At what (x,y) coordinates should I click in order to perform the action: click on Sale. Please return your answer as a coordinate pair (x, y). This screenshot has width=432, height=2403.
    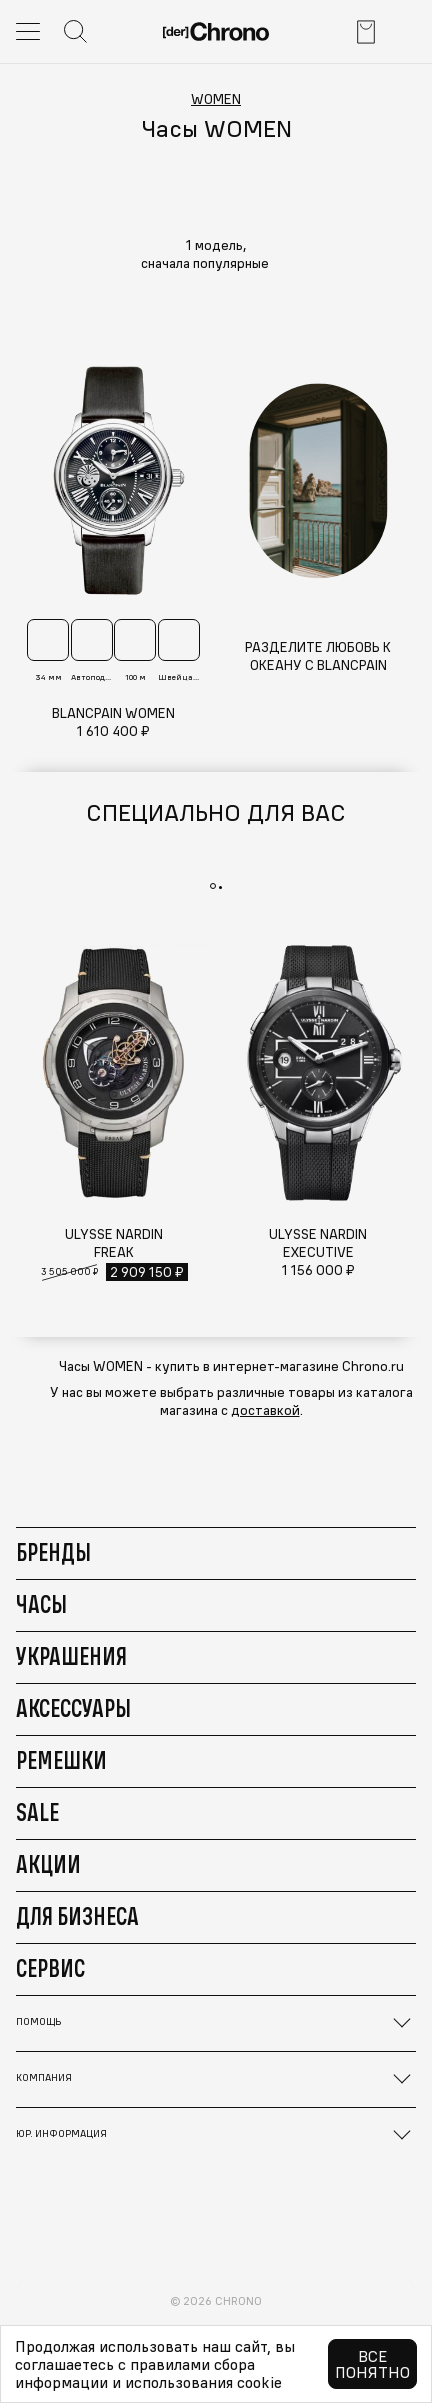
    Looking at the image, I should click on (37, 1812).